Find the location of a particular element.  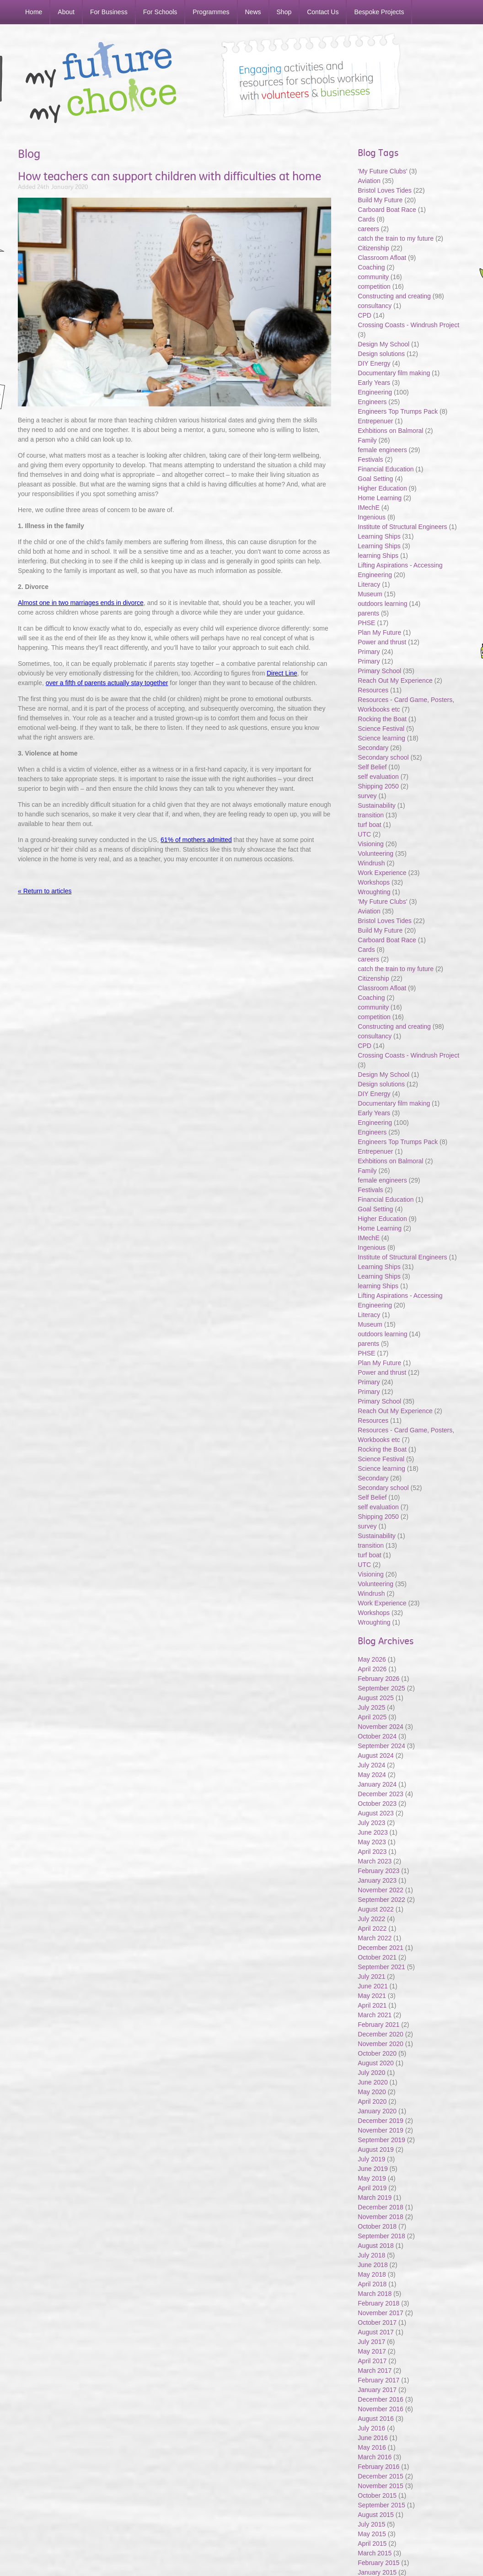

April 2023 is located at coordinates (372, 1851).